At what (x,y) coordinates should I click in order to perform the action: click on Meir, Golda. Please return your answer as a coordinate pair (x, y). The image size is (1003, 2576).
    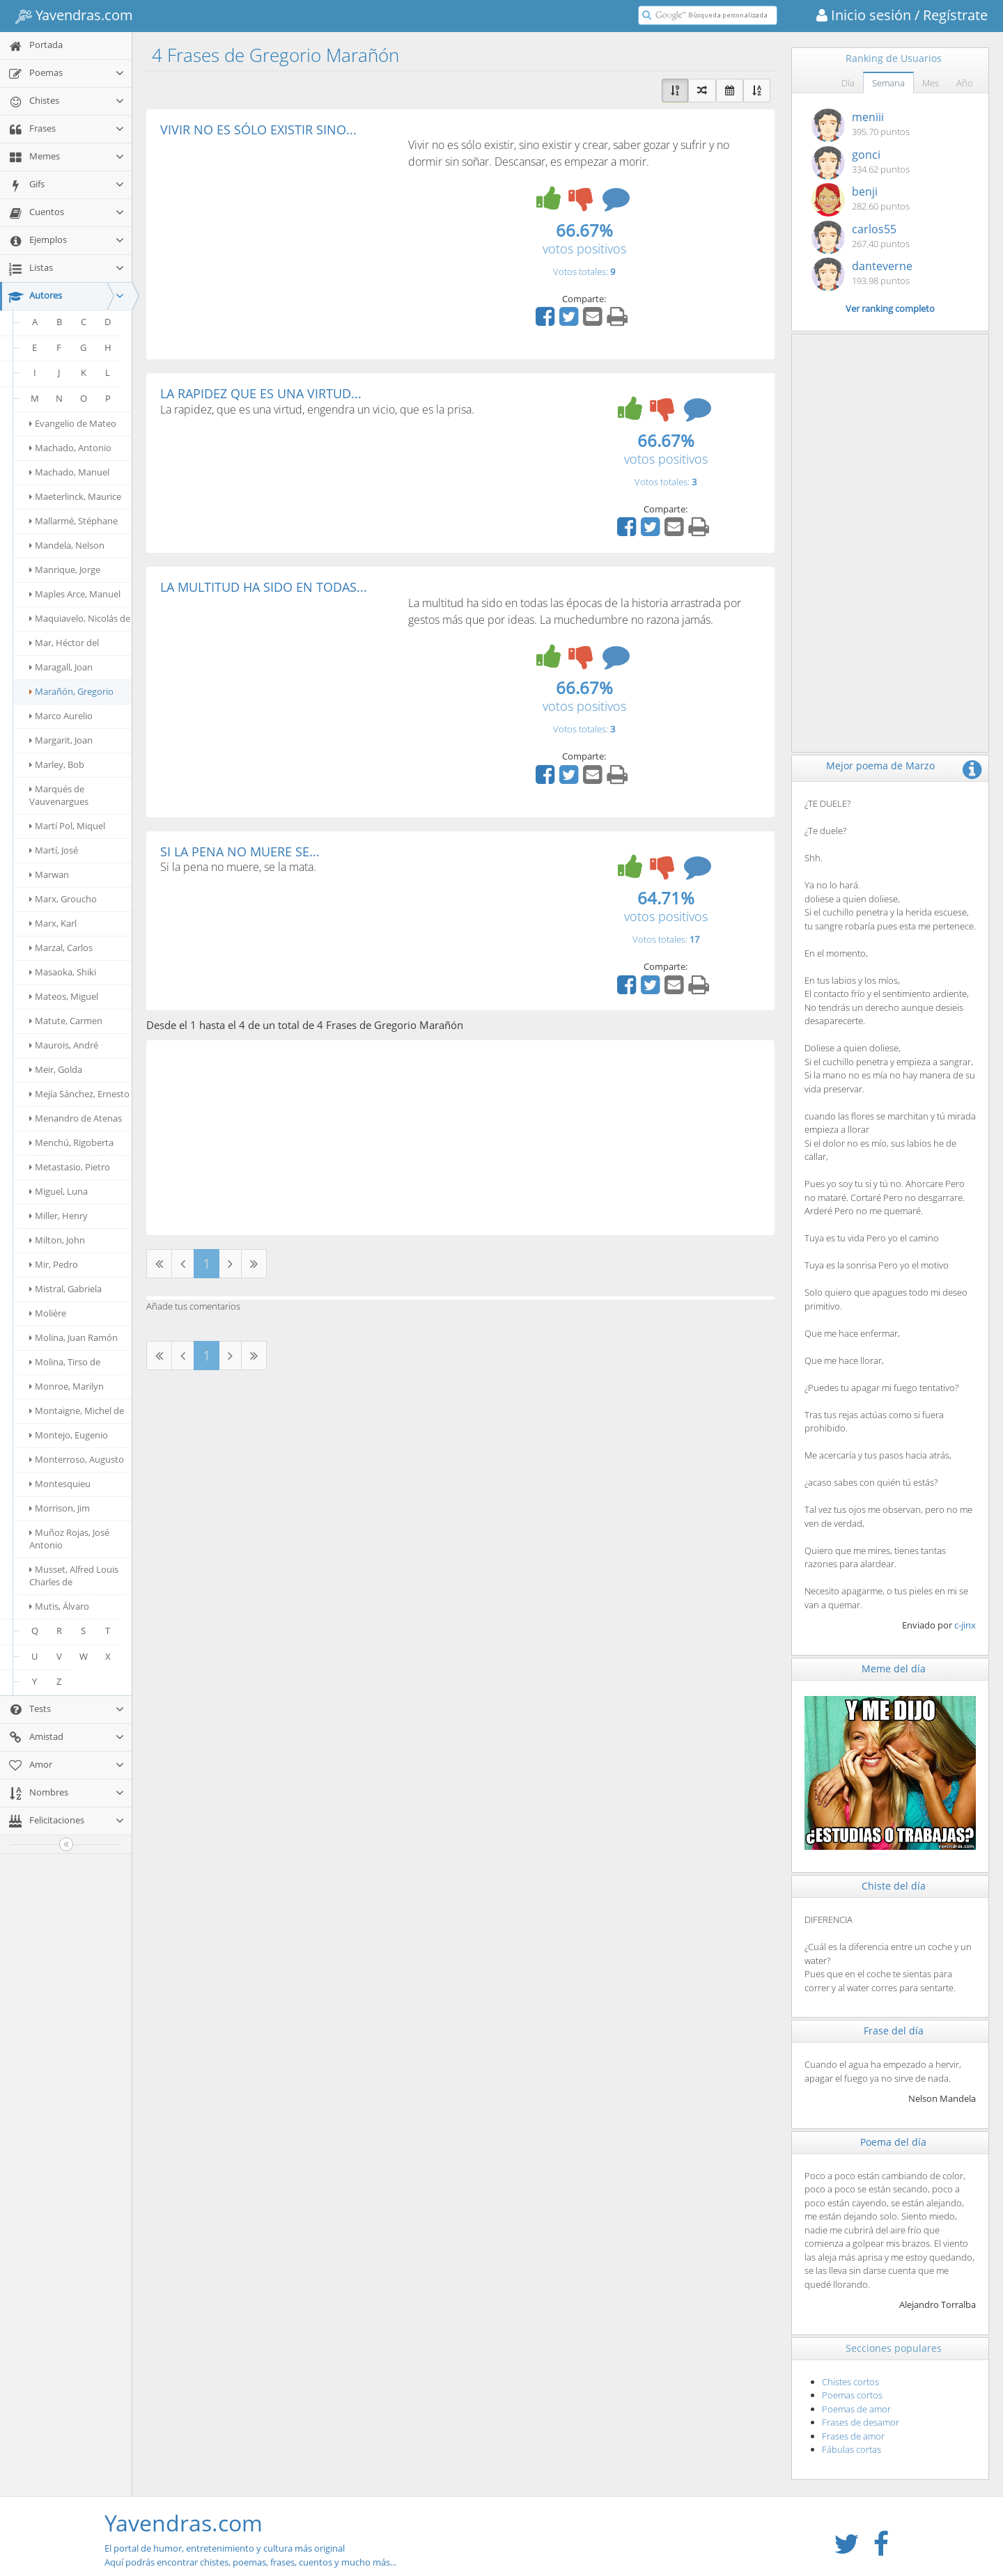
    Looking at the image, I should click on (55, 1069).